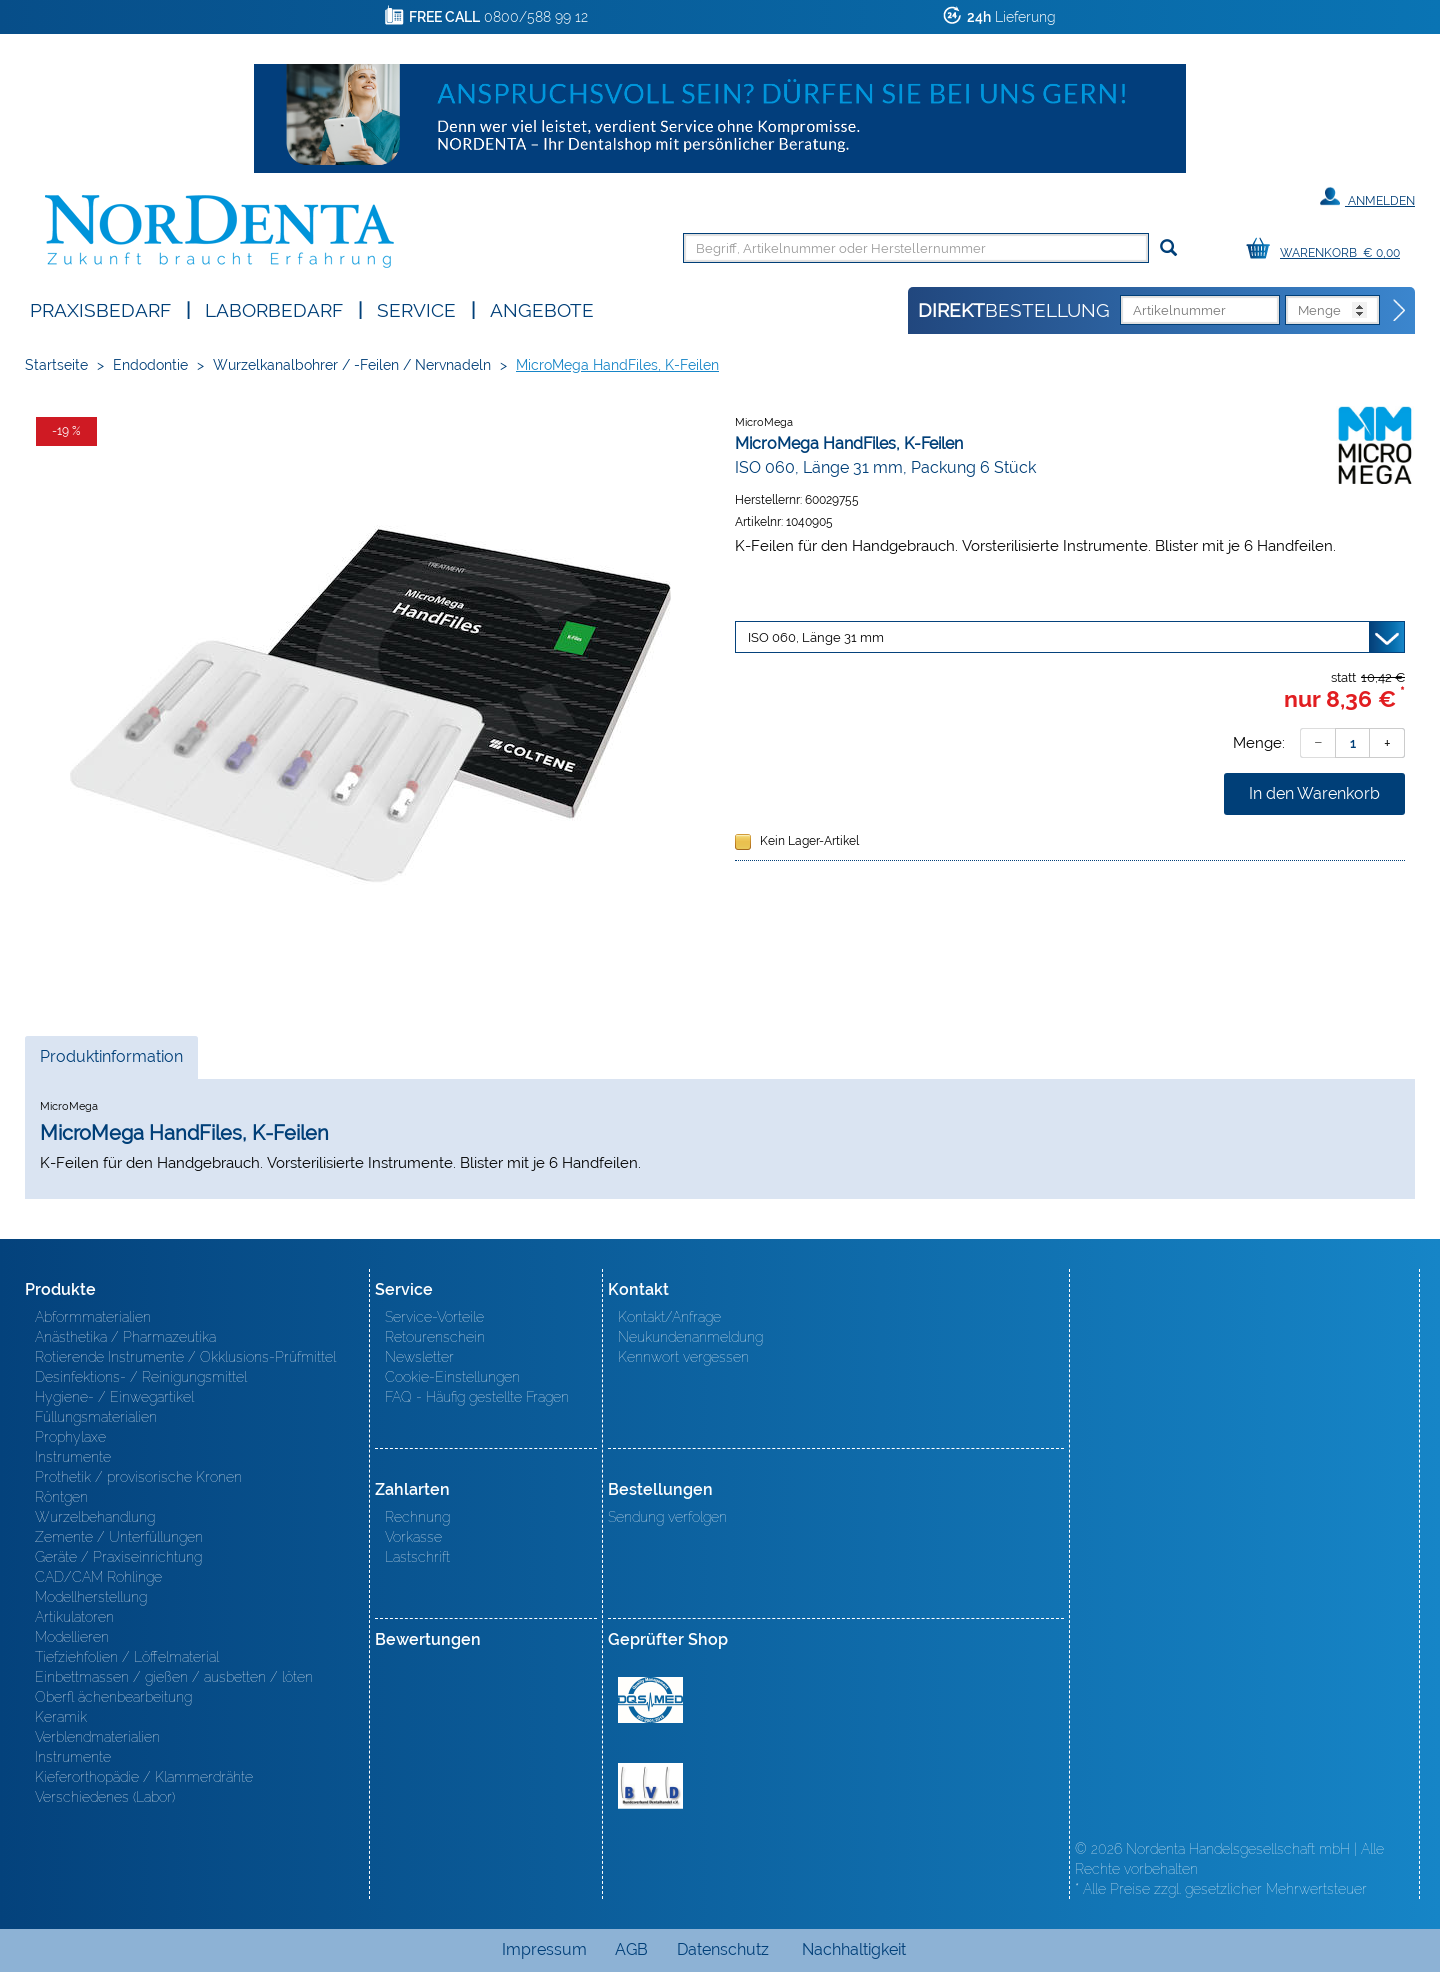 The width and height of the screenshot is (1440, 1972). What do you see at coordinates (669, 1317) in the screenshot?
I see `Kontakt/Anfrage` at bounding box center [669, 1317].